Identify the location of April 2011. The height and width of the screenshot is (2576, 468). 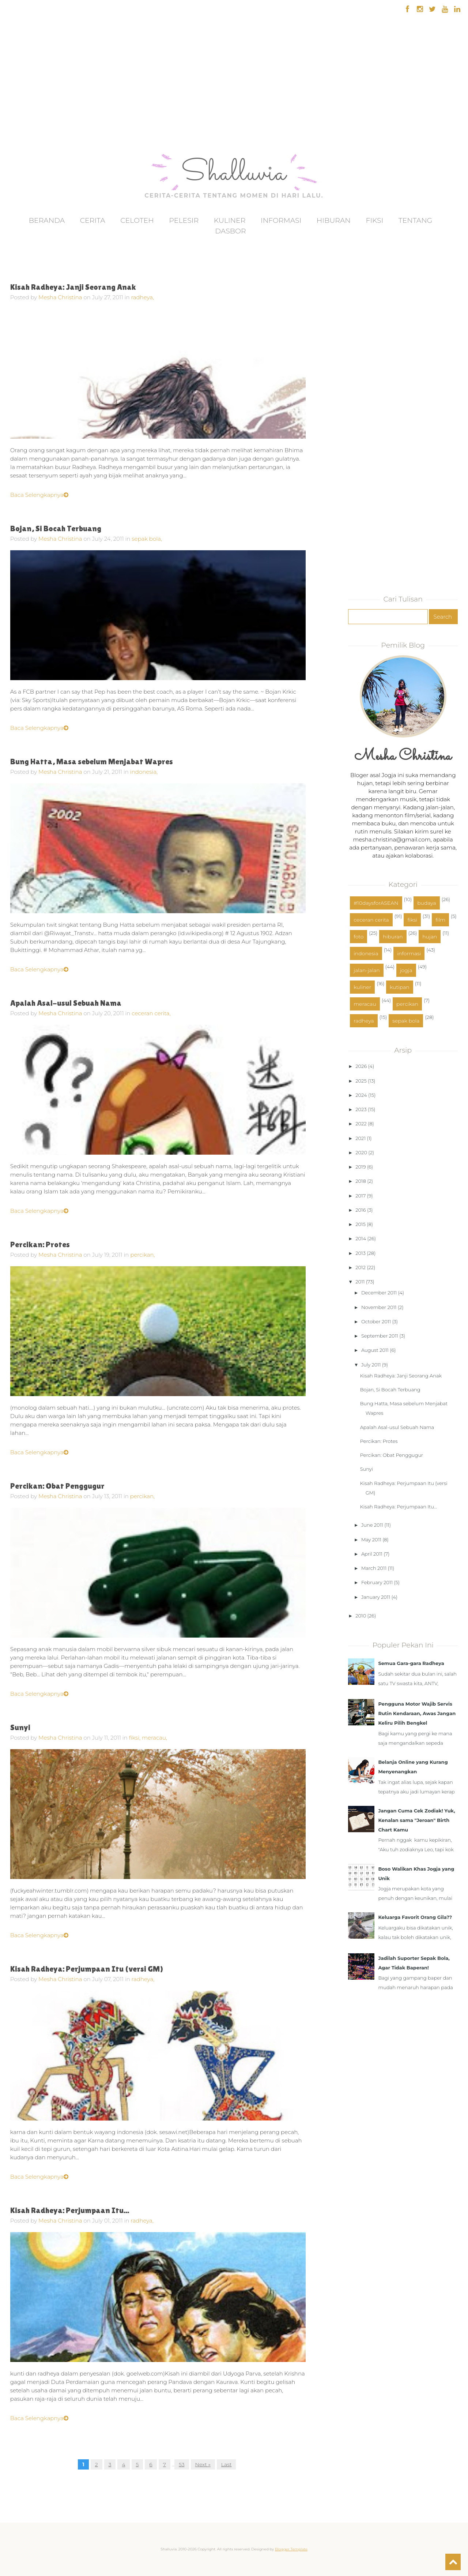
(371, 1554).